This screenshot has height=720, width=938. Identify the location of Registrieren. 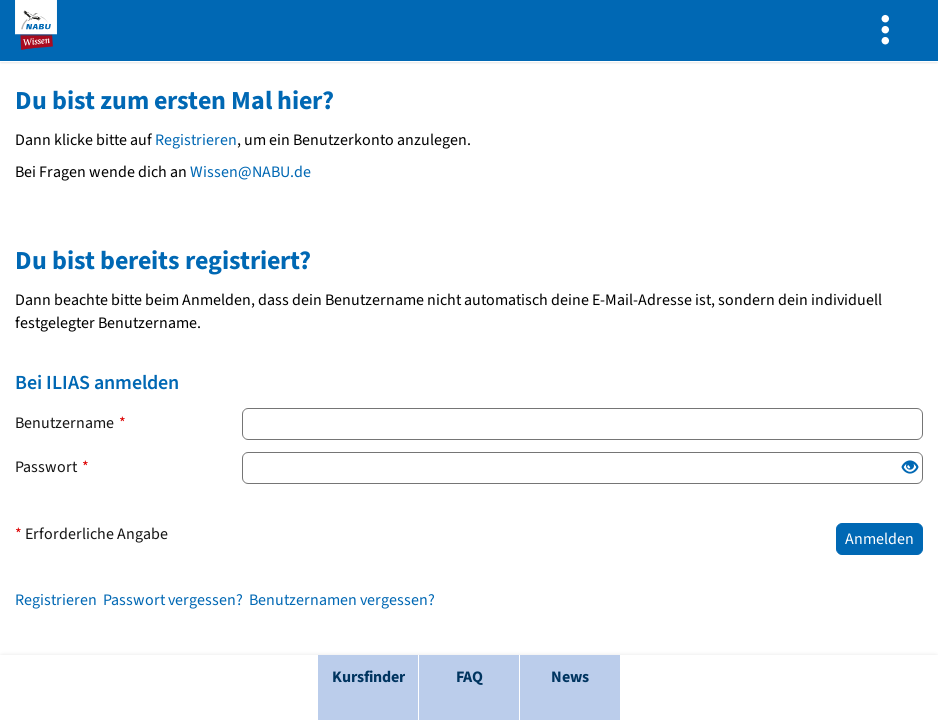
(196, 140).